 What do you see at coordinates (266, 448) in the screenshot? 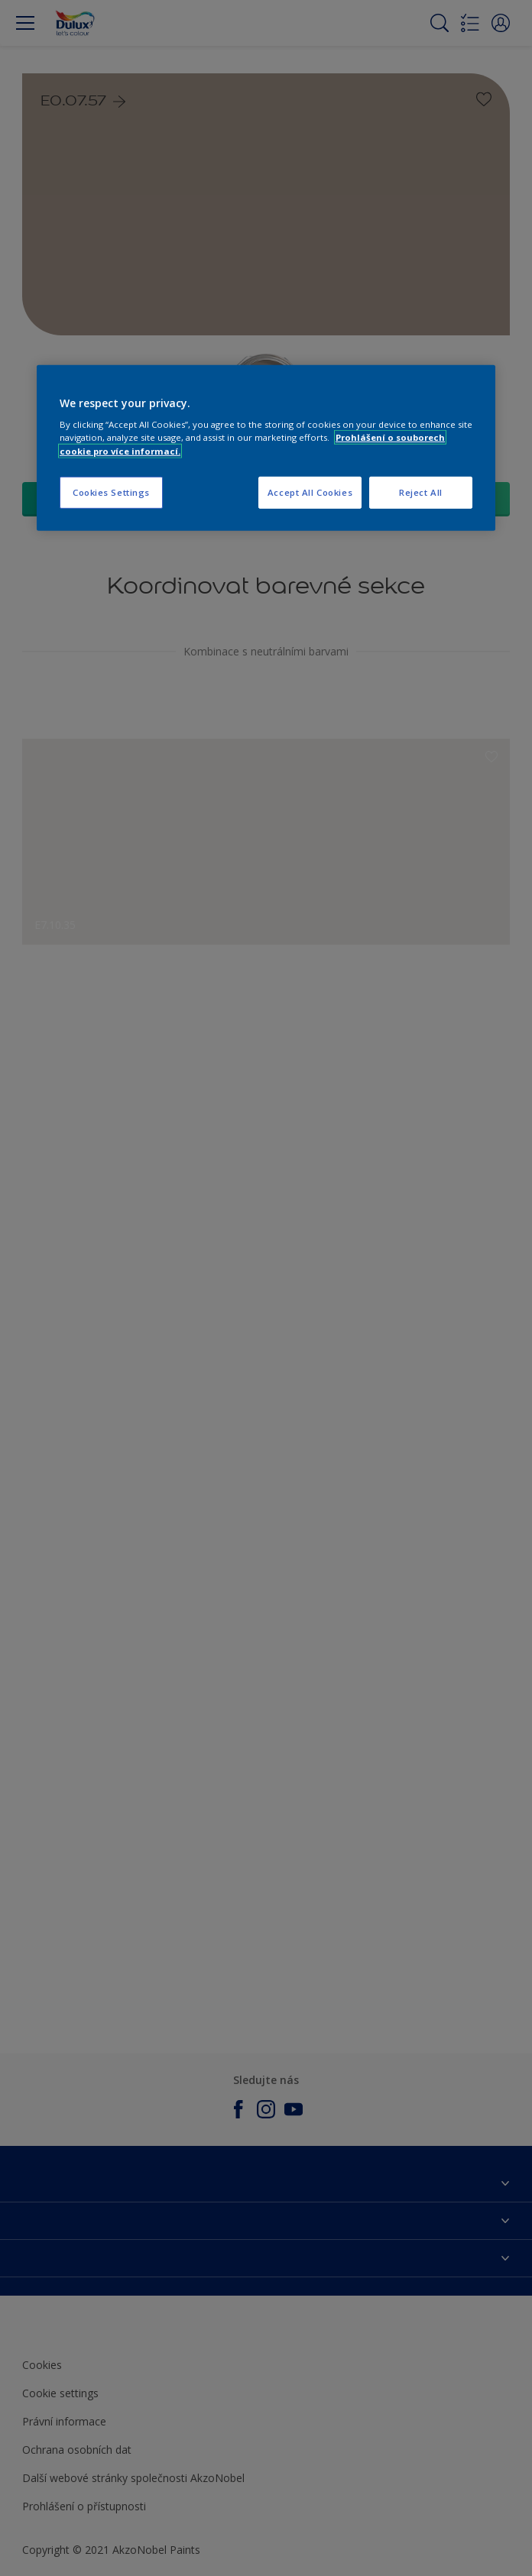
I see `[region]` at bounding box center [266, 448].